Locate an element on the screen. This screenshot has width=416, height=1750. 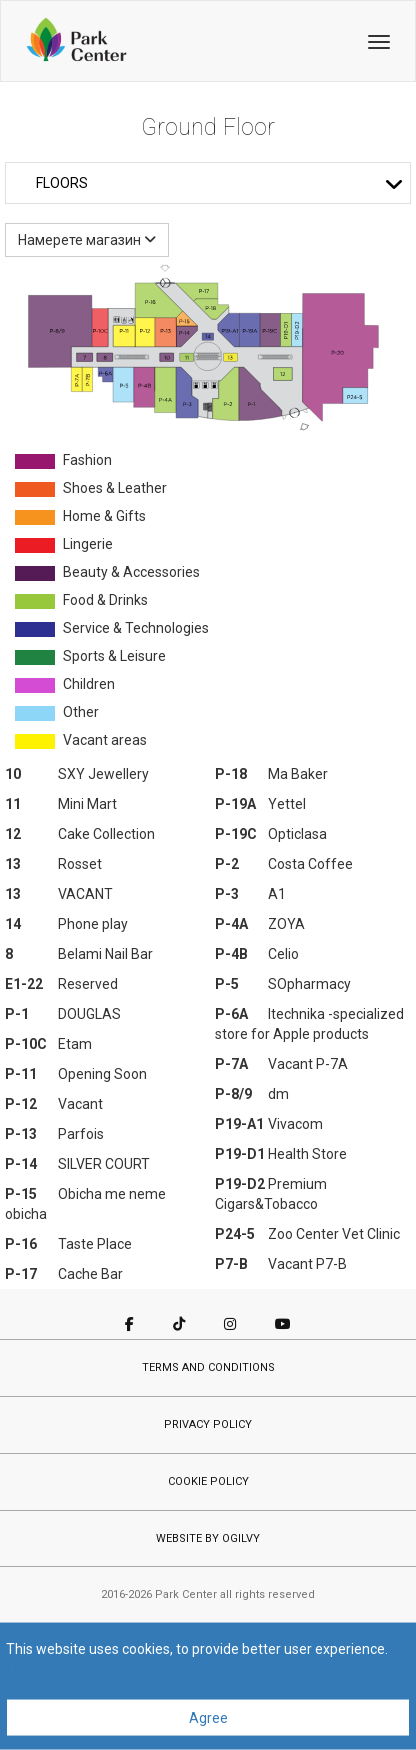
Floors is located at coordinates (220, 183).